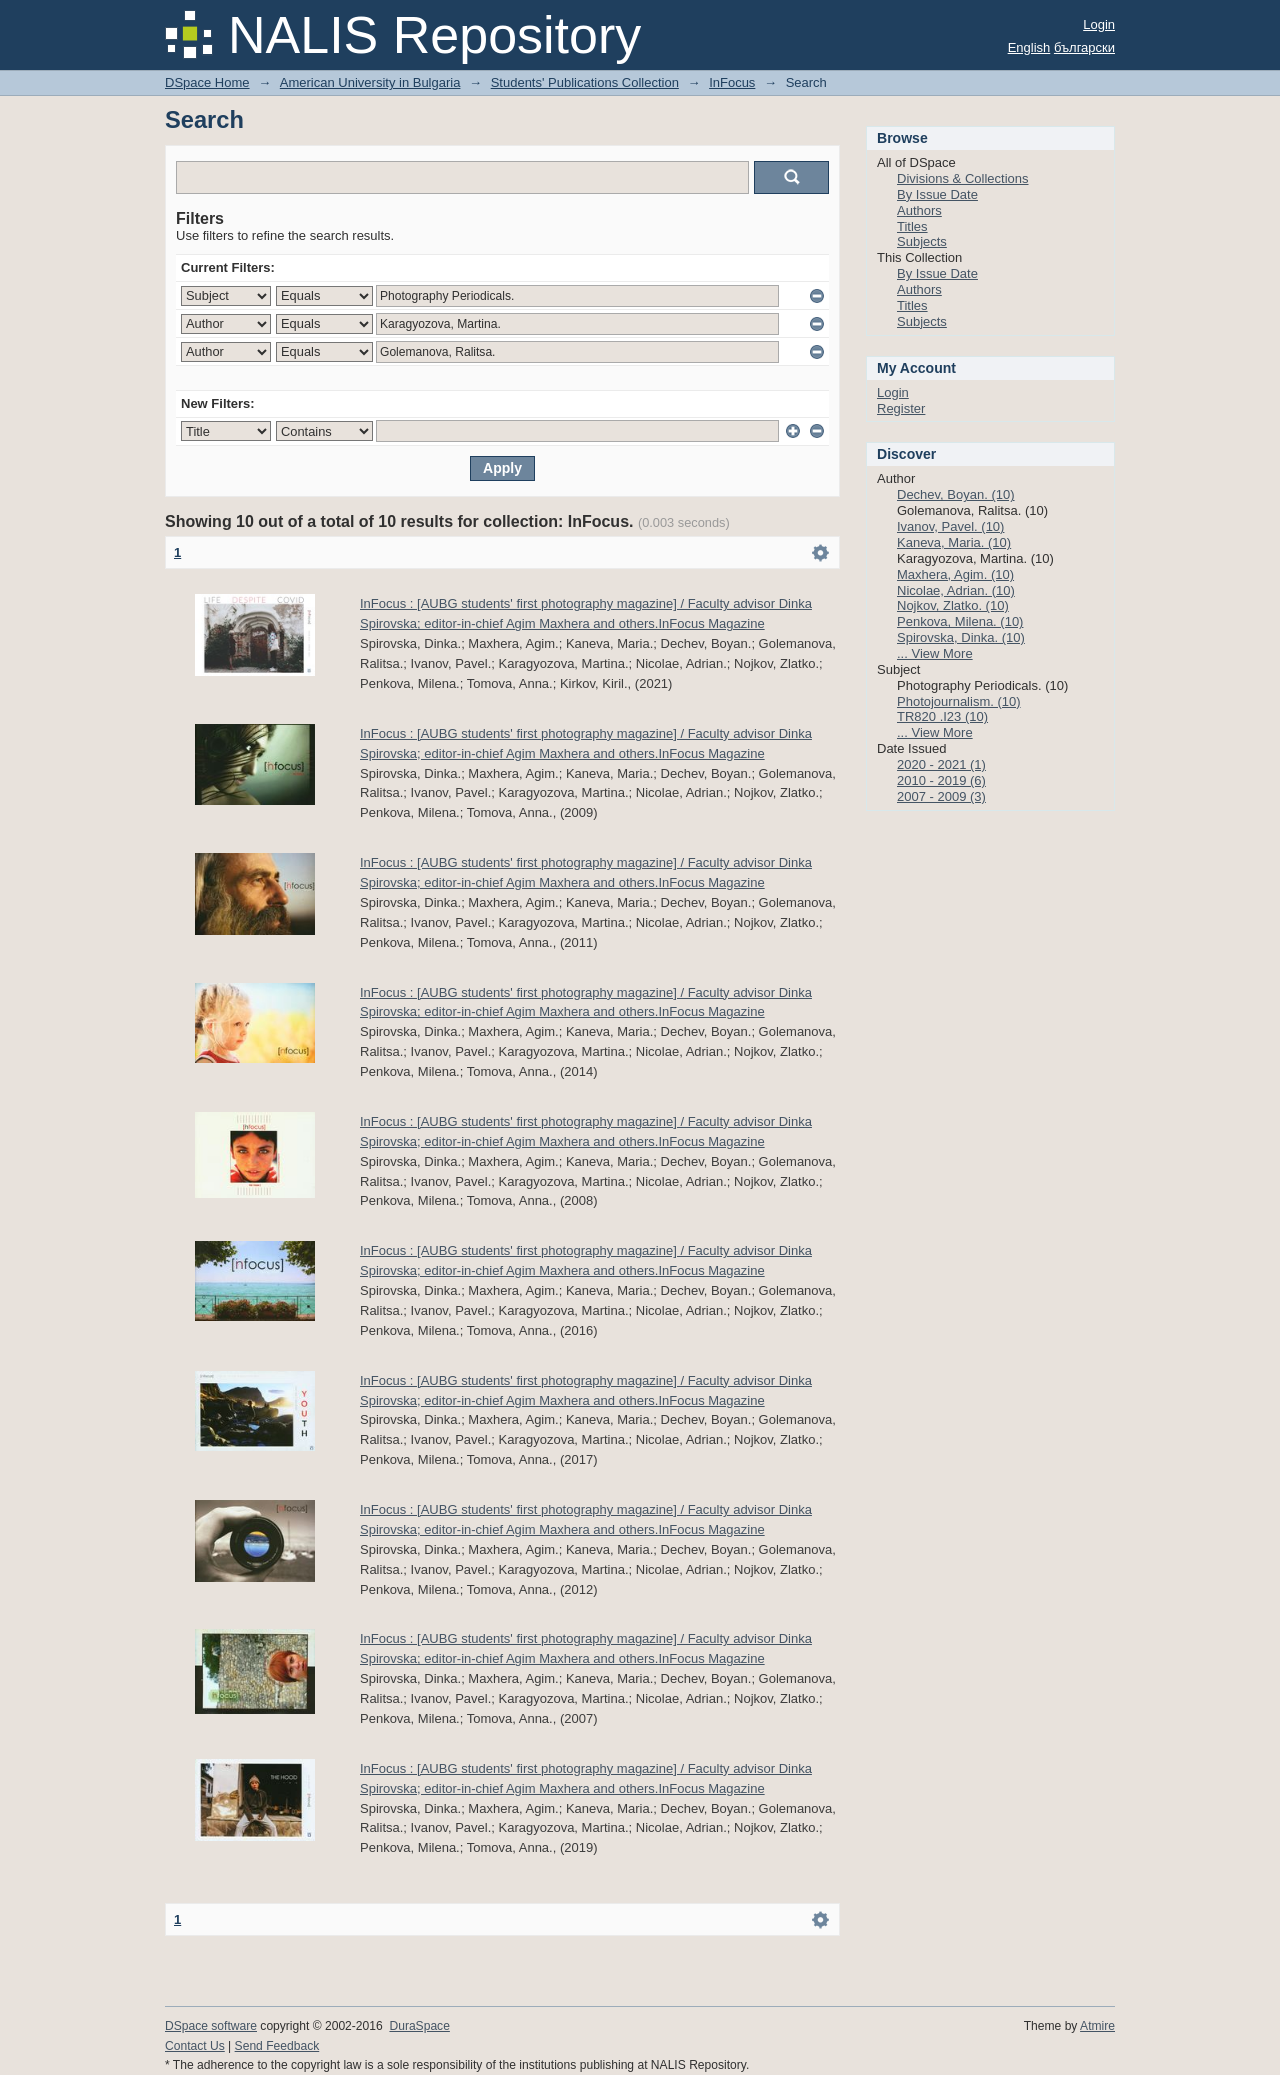  I want to click on Login, so click(1099, 24).